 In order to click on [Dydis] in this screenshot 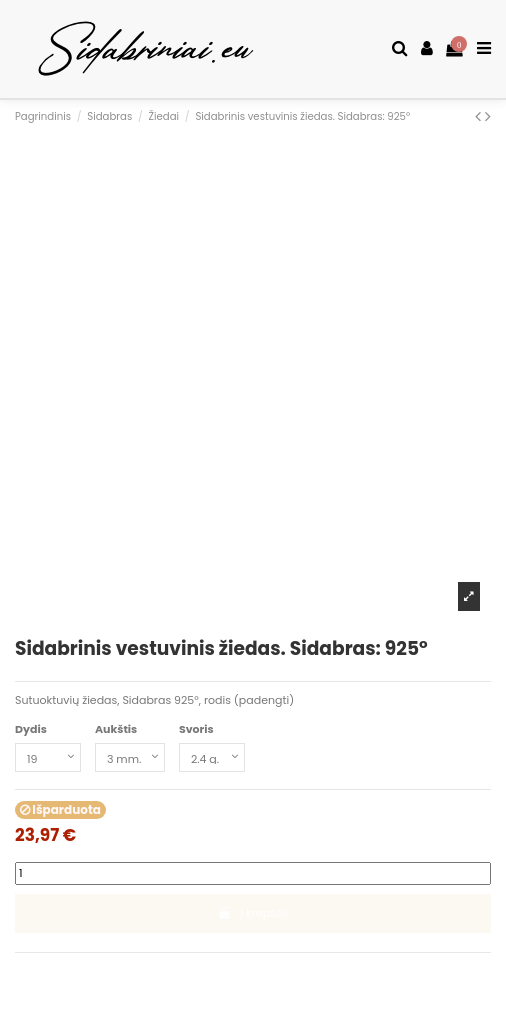, I will do `click(48, 757)`.